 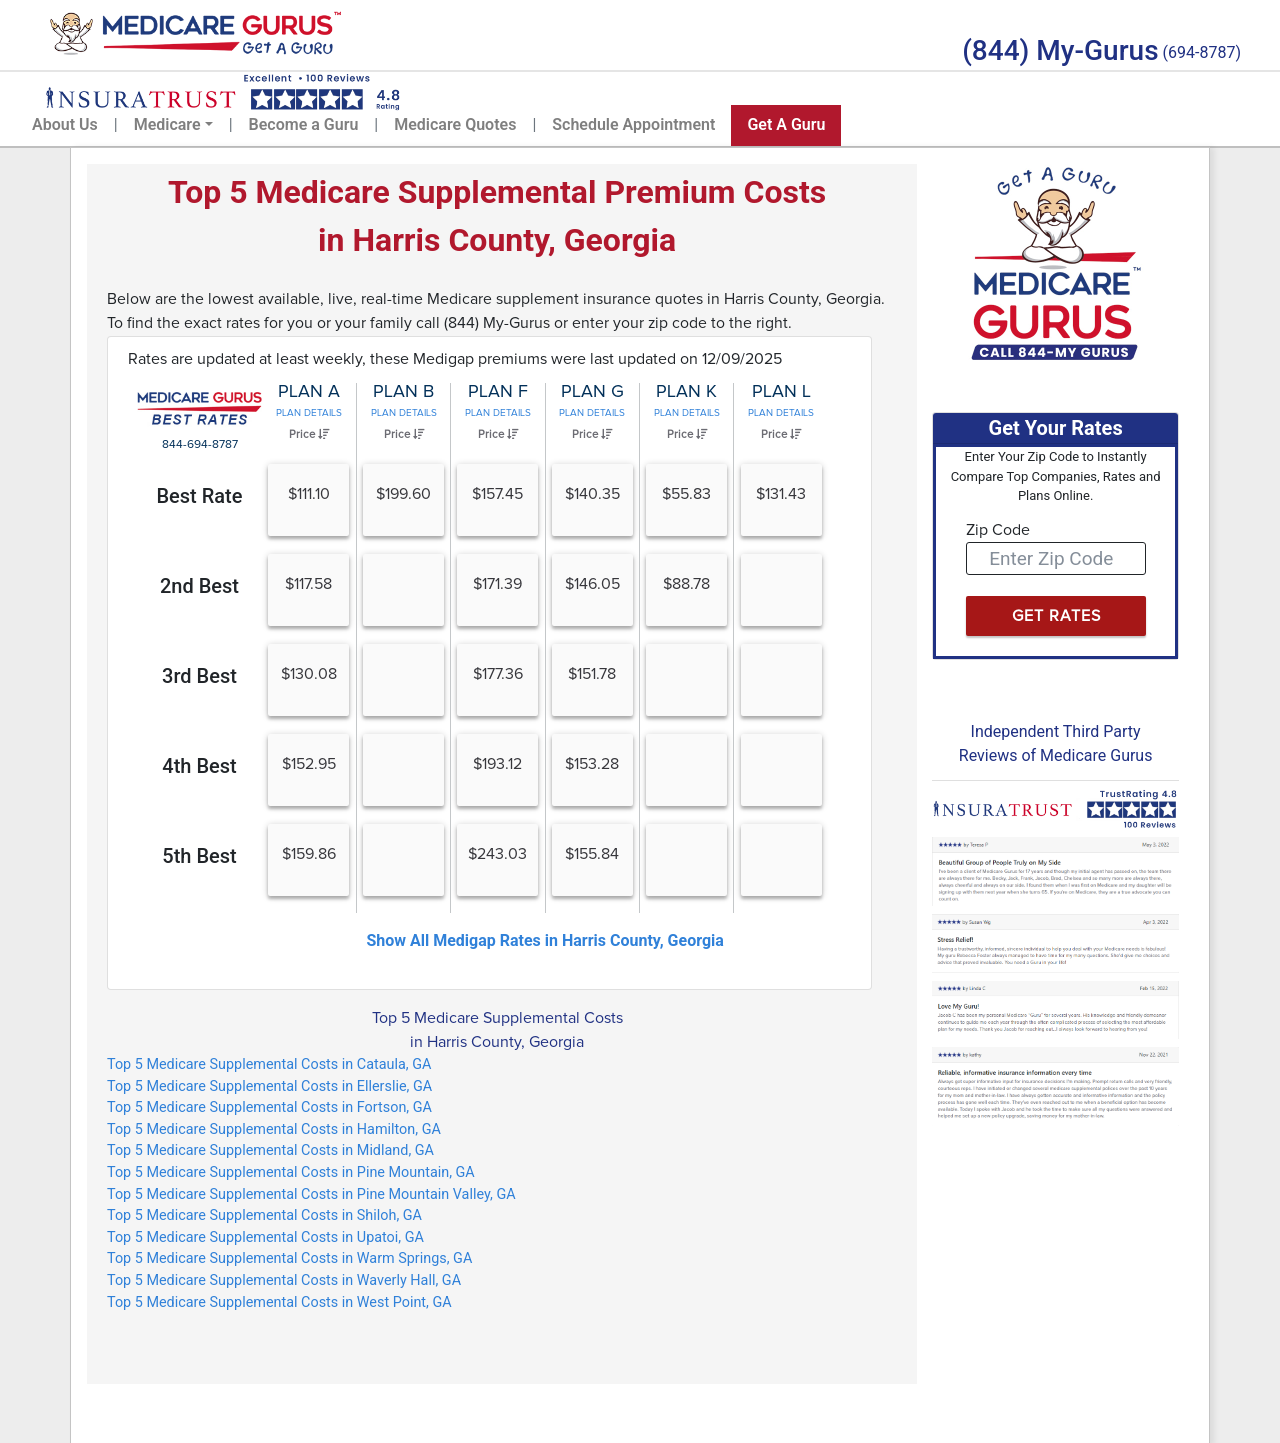 What do you see at coordinates (269, 1107) in the screenshot?
I see `Top 5 Medicare Supplemental Costs in Fortson, GA` at bounding box center [269, 1107].